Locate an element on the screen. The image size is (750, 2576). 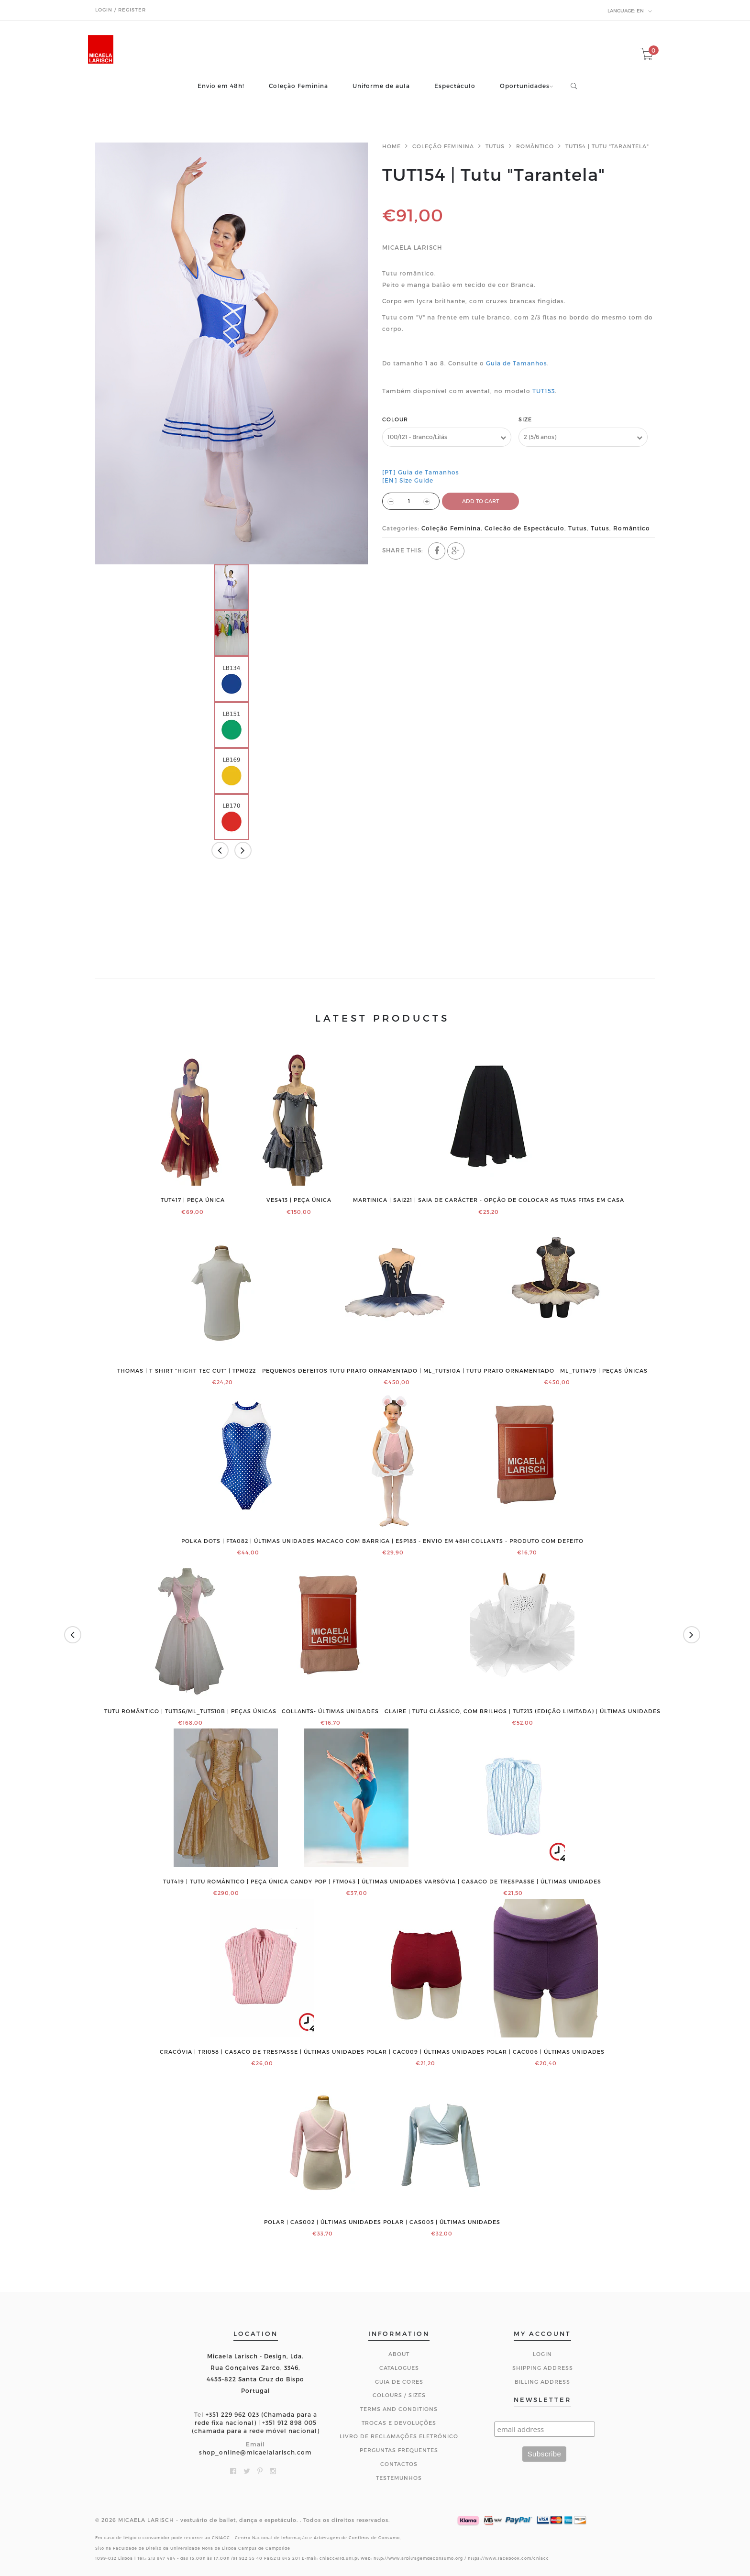
About is located at coordinates (398, 2354).